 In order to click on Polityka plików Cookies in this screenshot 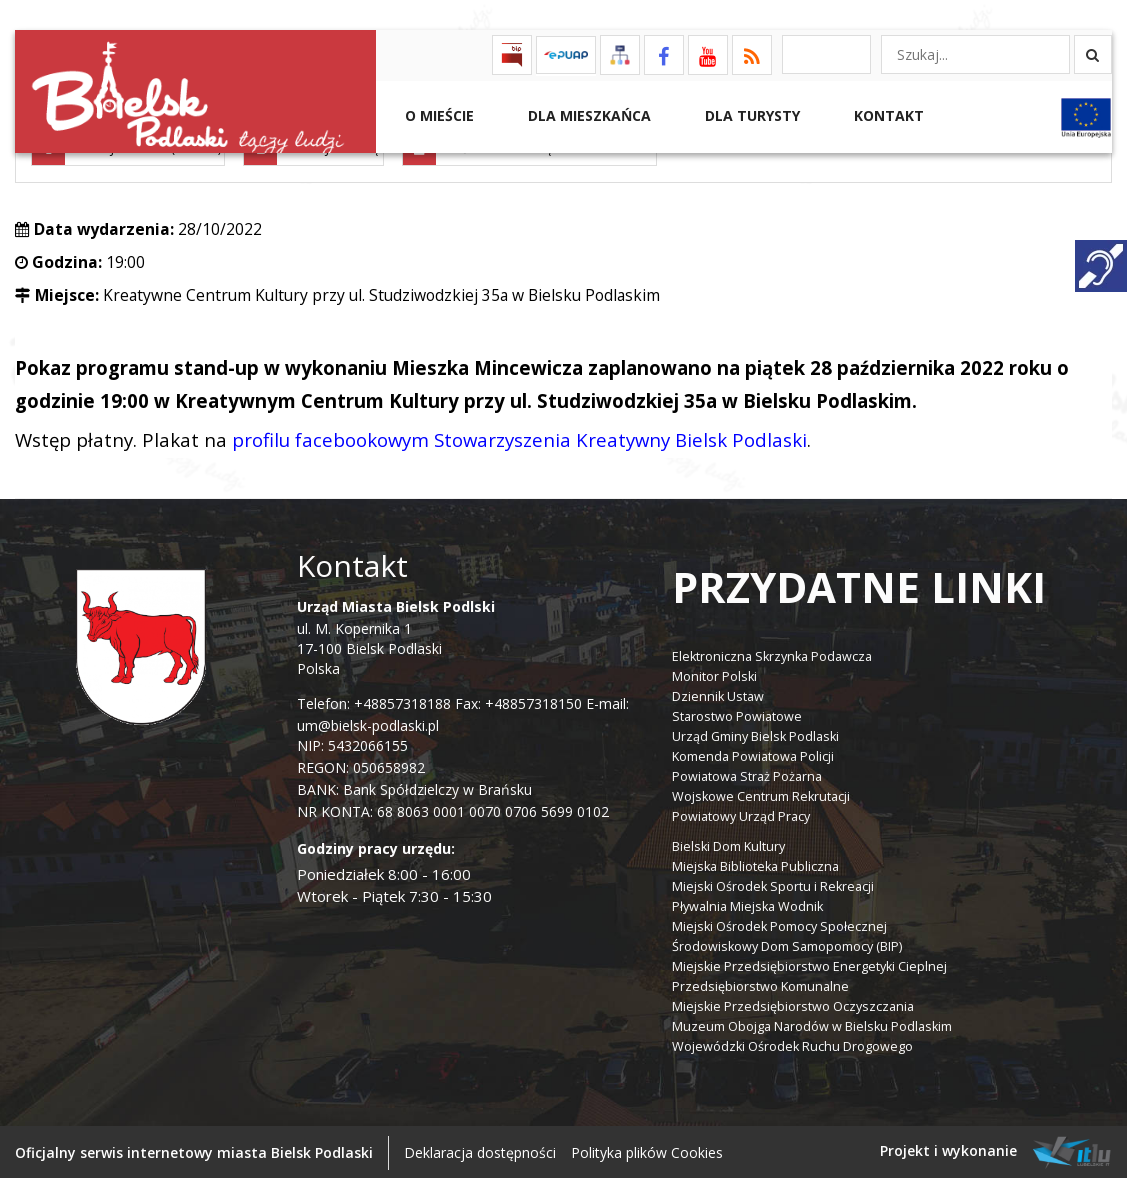, I will do `click(647, 1150)`.